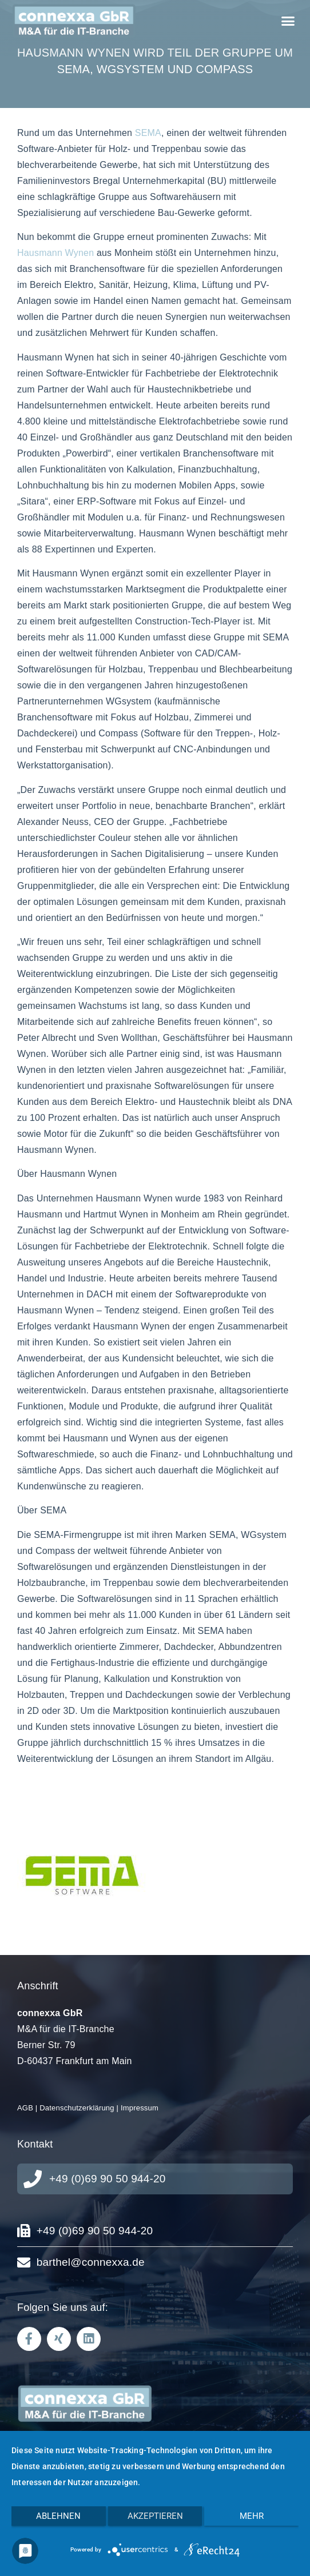  I want to click on Ablehnen, so click(58, 2516).